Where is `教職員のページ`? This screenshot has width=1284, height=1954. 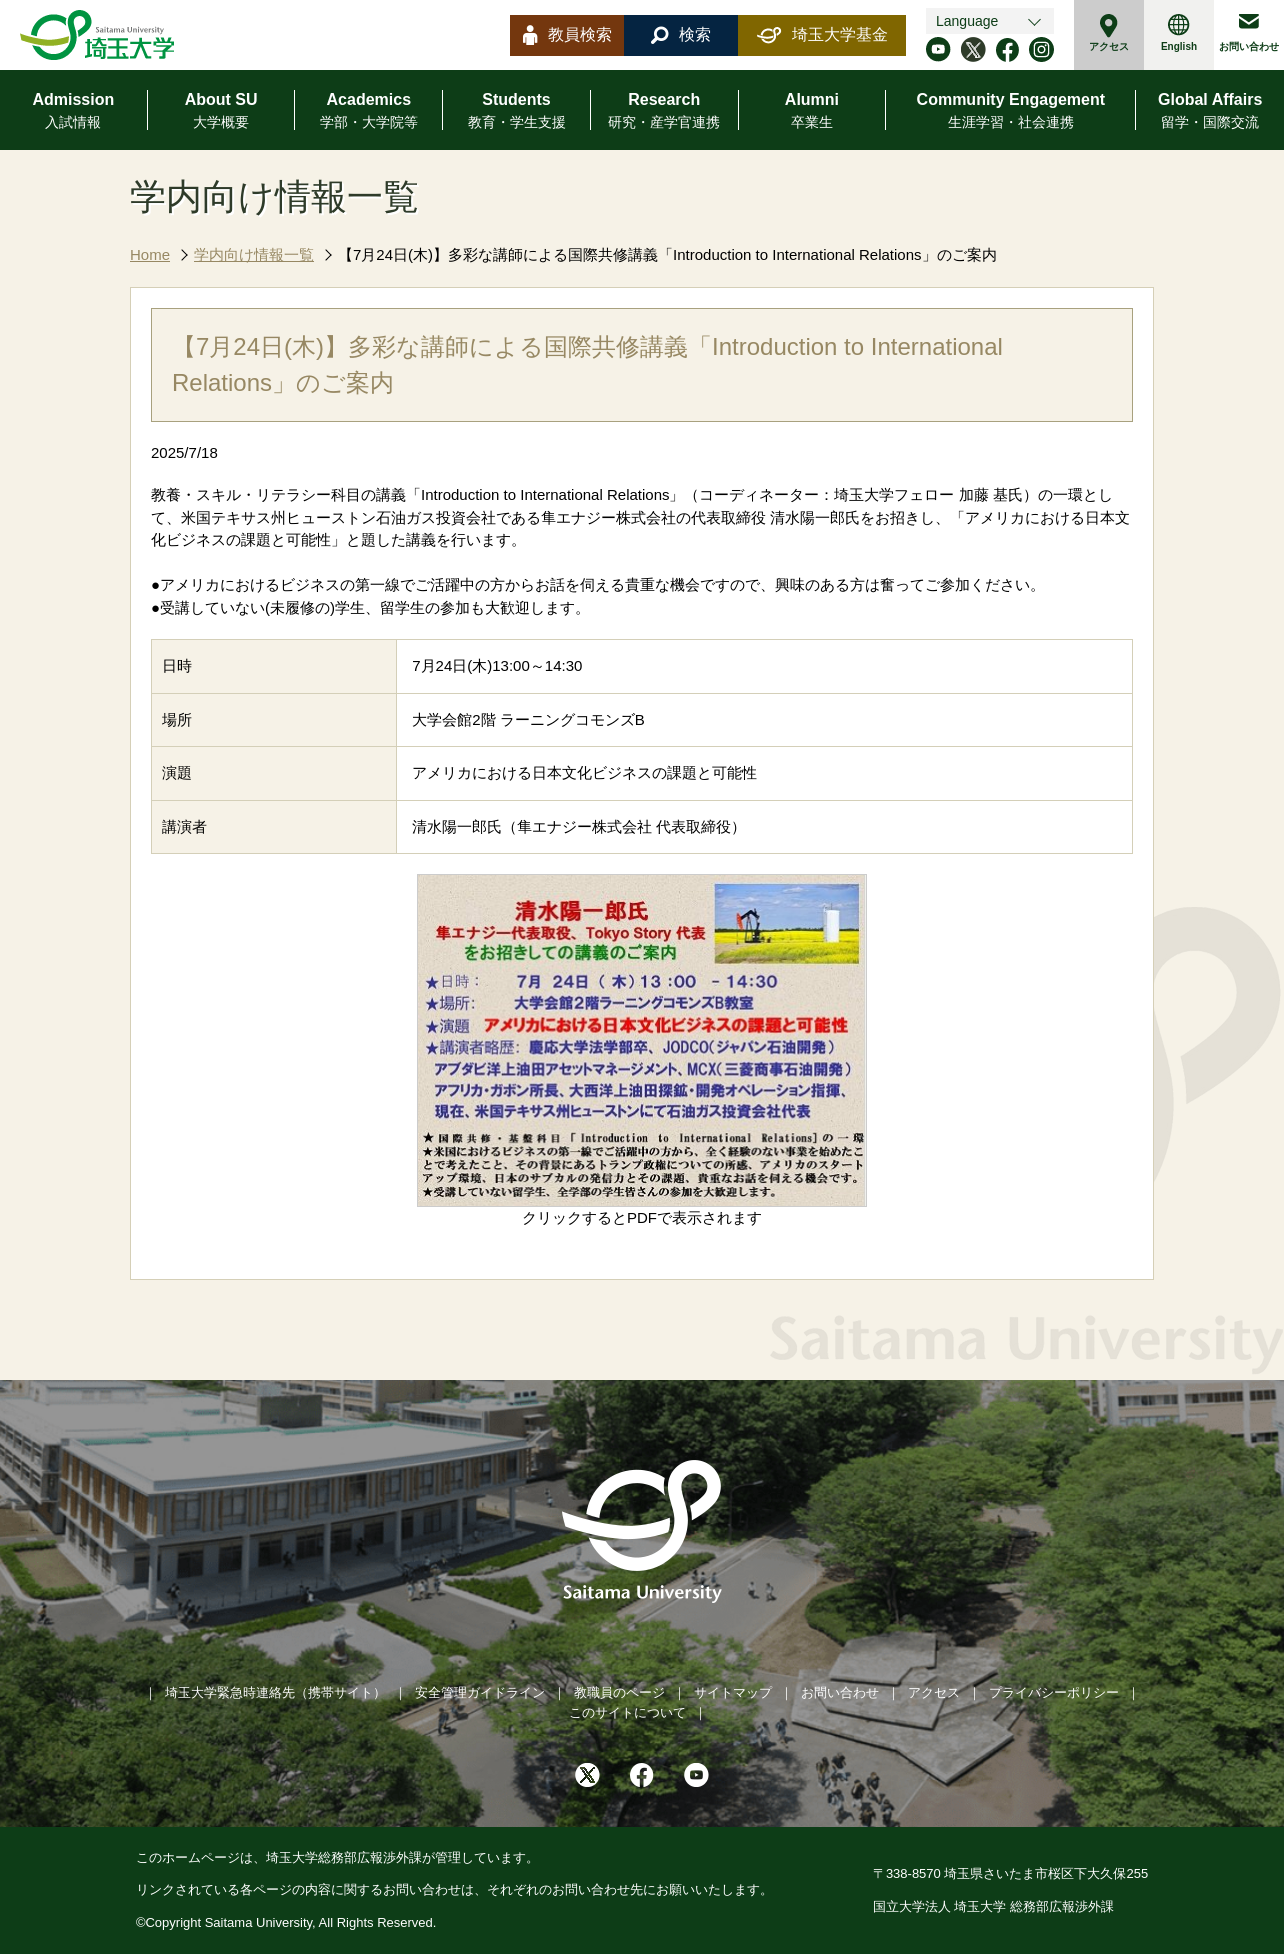
教職員のページ is located at coordinates (619, 1692).